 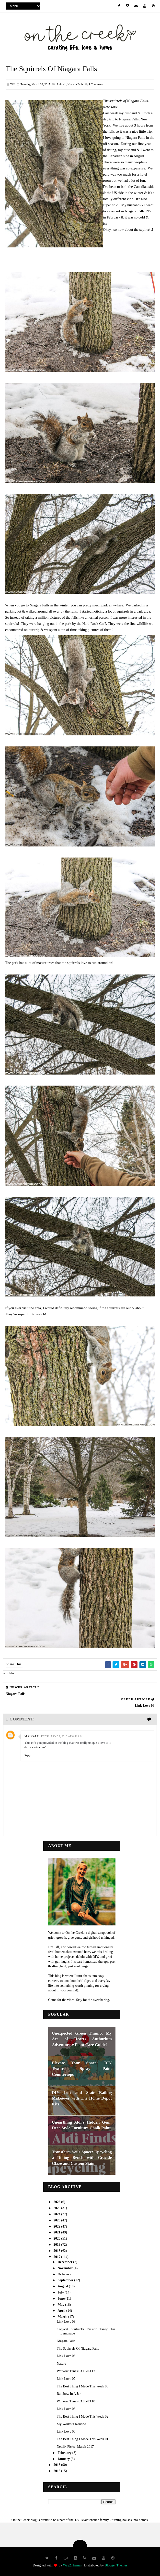 What do you see at coordinates (27, 1755) in the screenshot?
I see `Reply` at bounding box center [27, 1755].